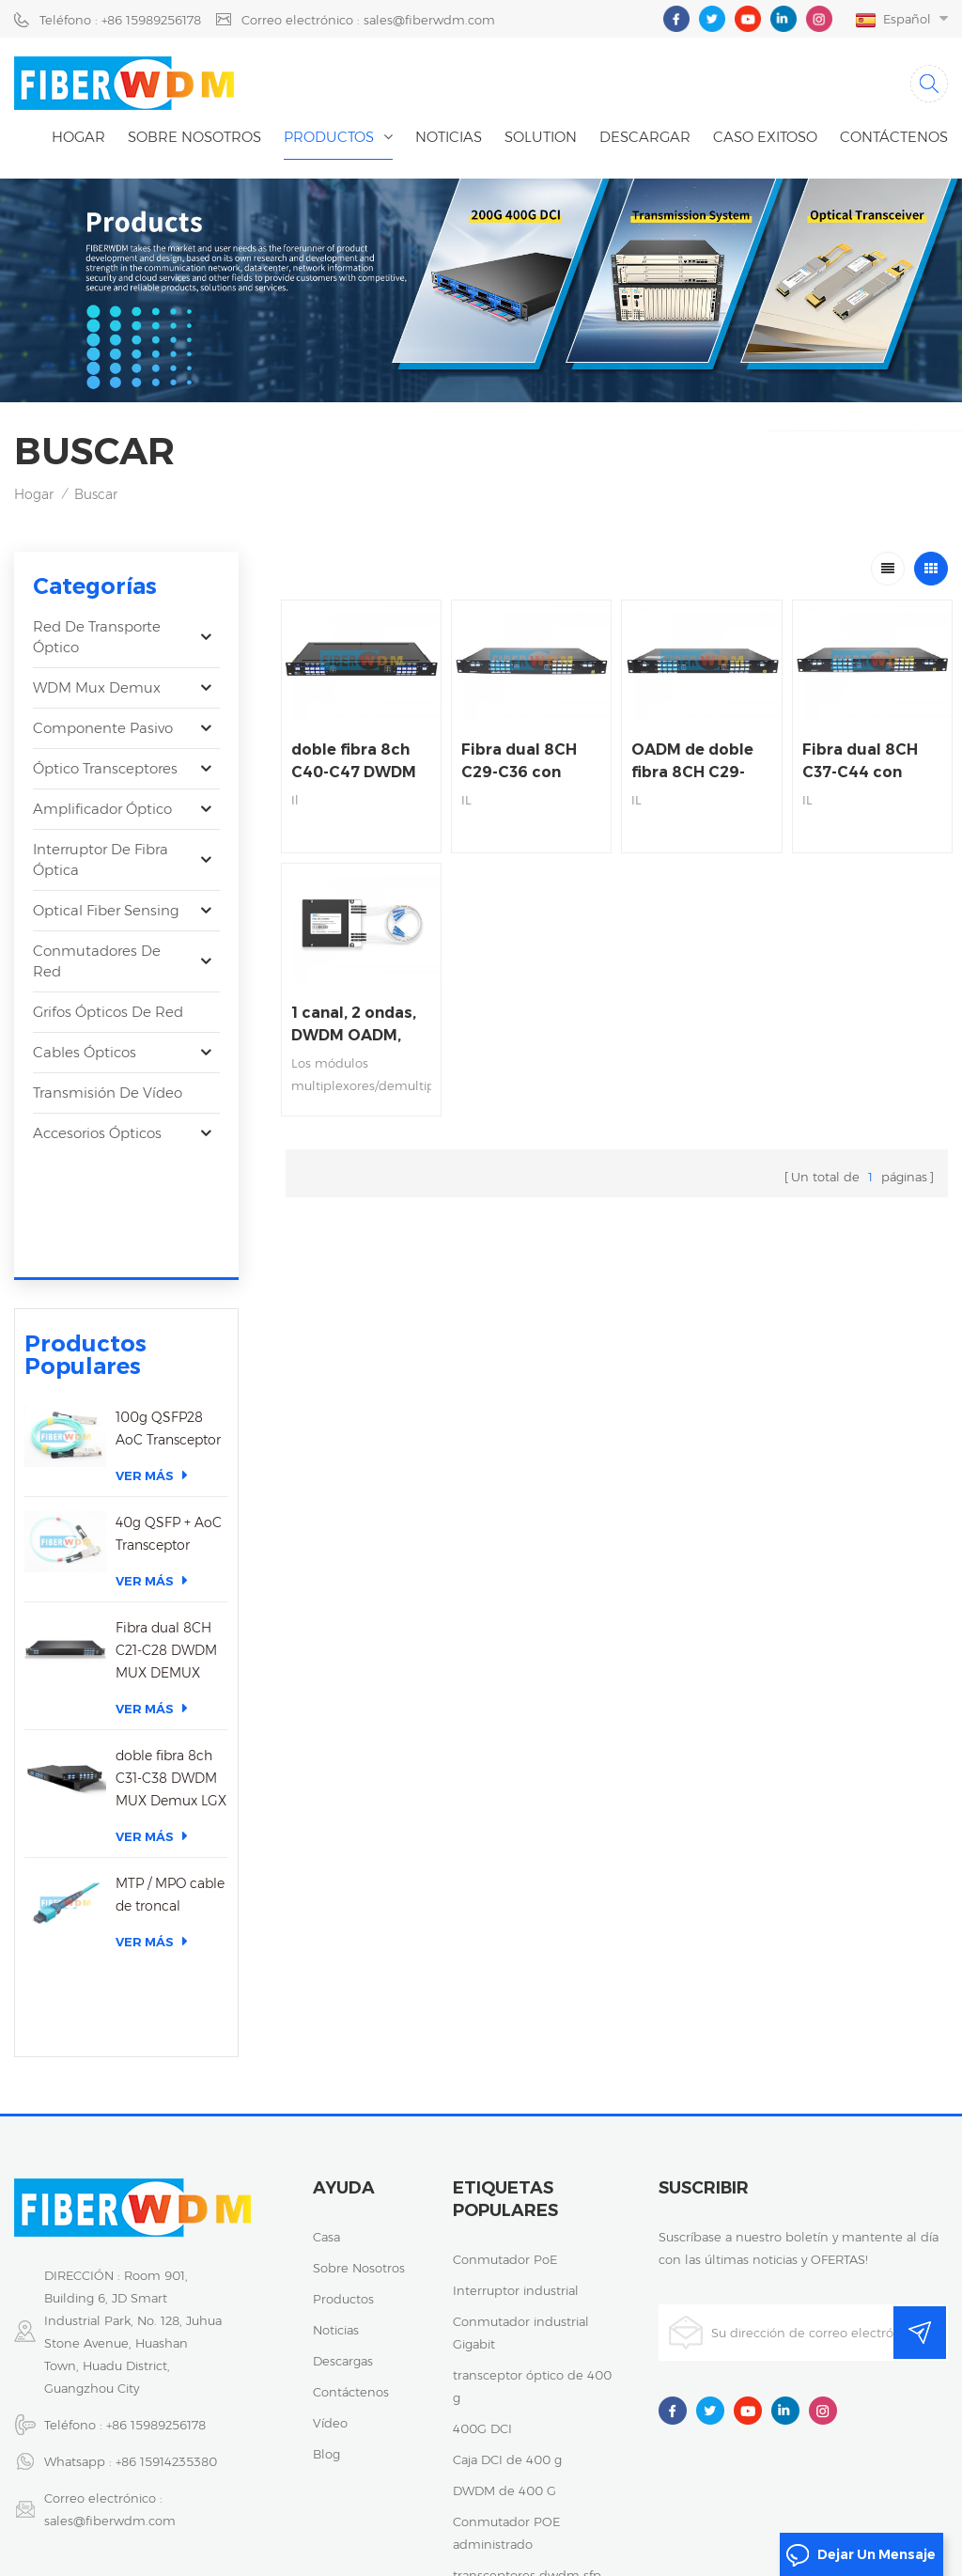  I want to click on descargar, so click(644, 137).